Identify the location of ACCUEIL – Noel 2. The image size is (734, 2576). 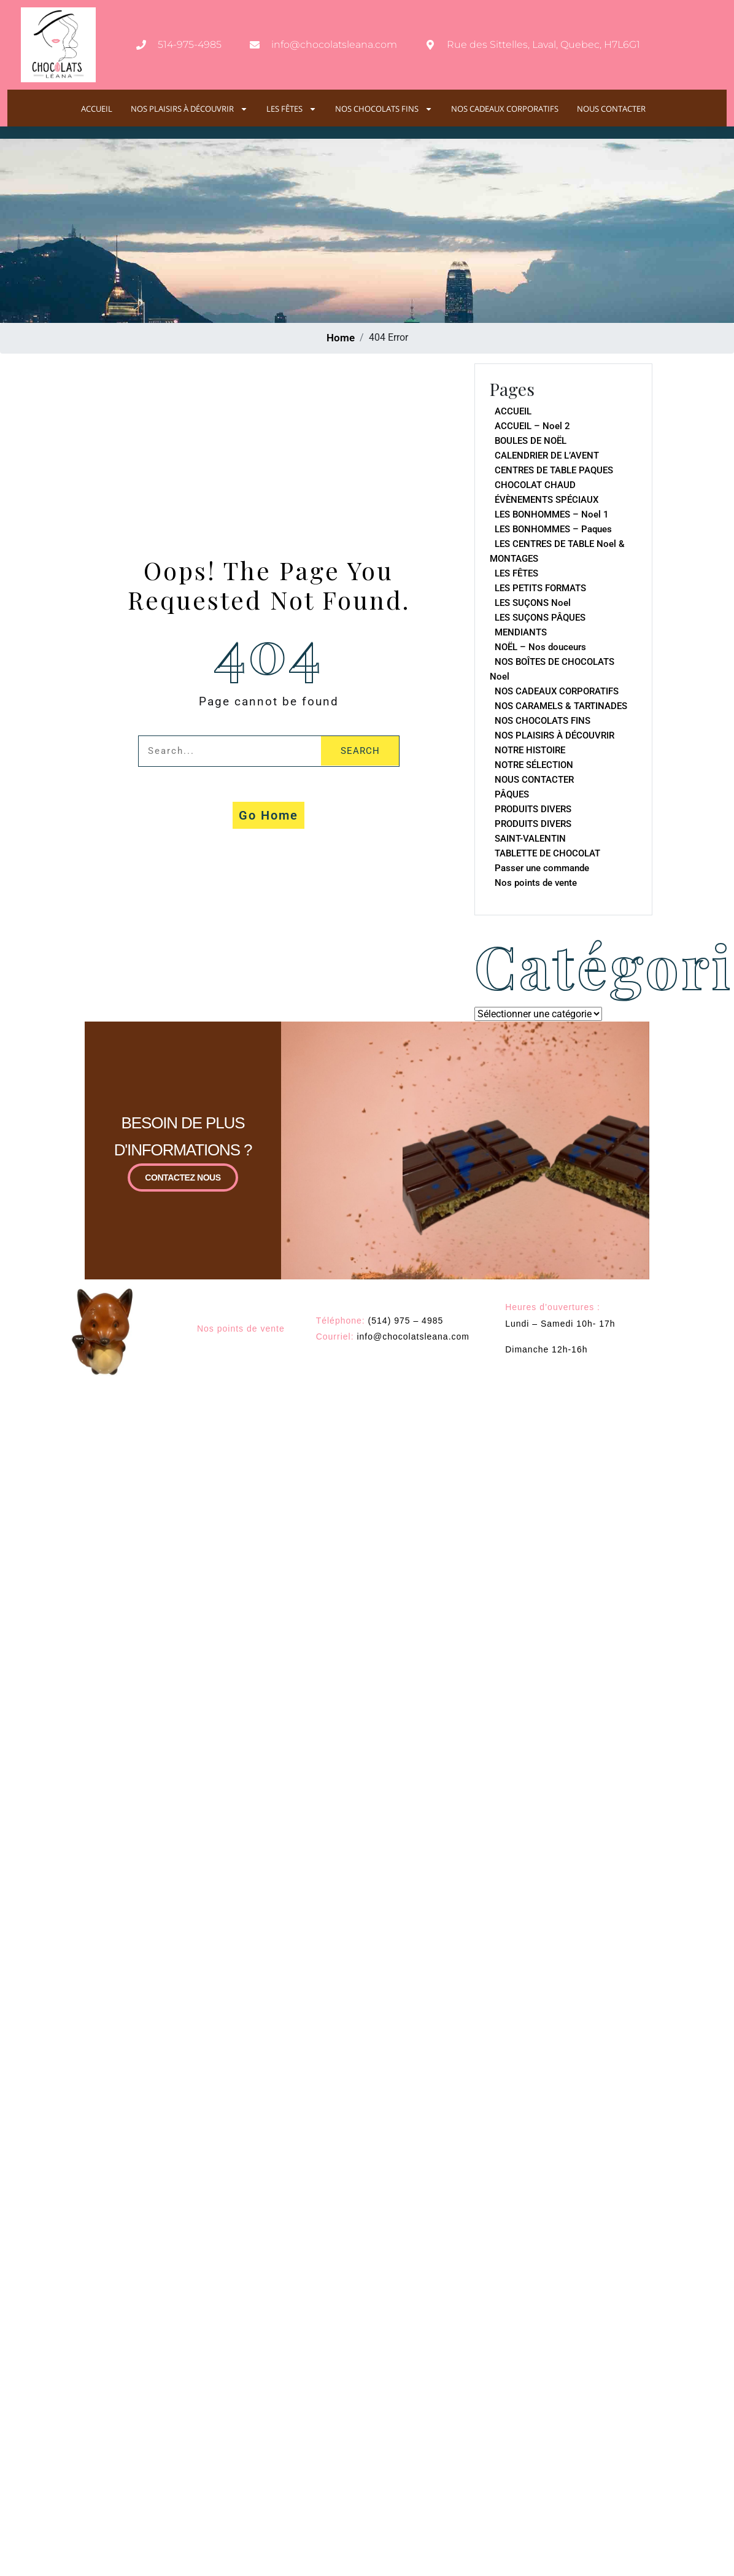
(532, 426).